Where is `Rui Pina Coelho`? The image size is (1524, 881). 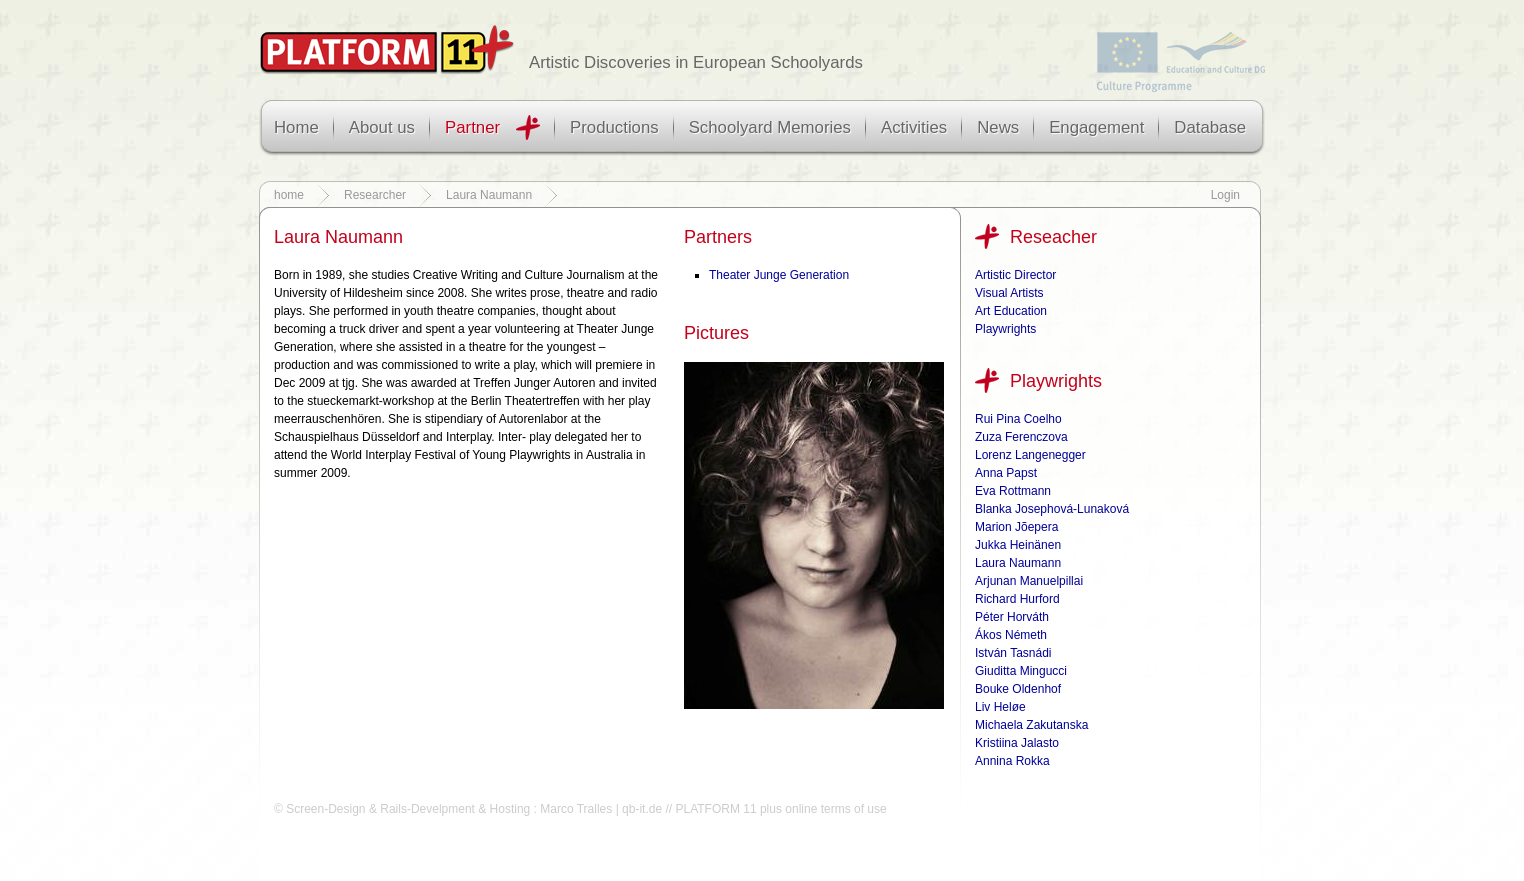 Rui Pina Coelho is located at coordinates (1018, 419).